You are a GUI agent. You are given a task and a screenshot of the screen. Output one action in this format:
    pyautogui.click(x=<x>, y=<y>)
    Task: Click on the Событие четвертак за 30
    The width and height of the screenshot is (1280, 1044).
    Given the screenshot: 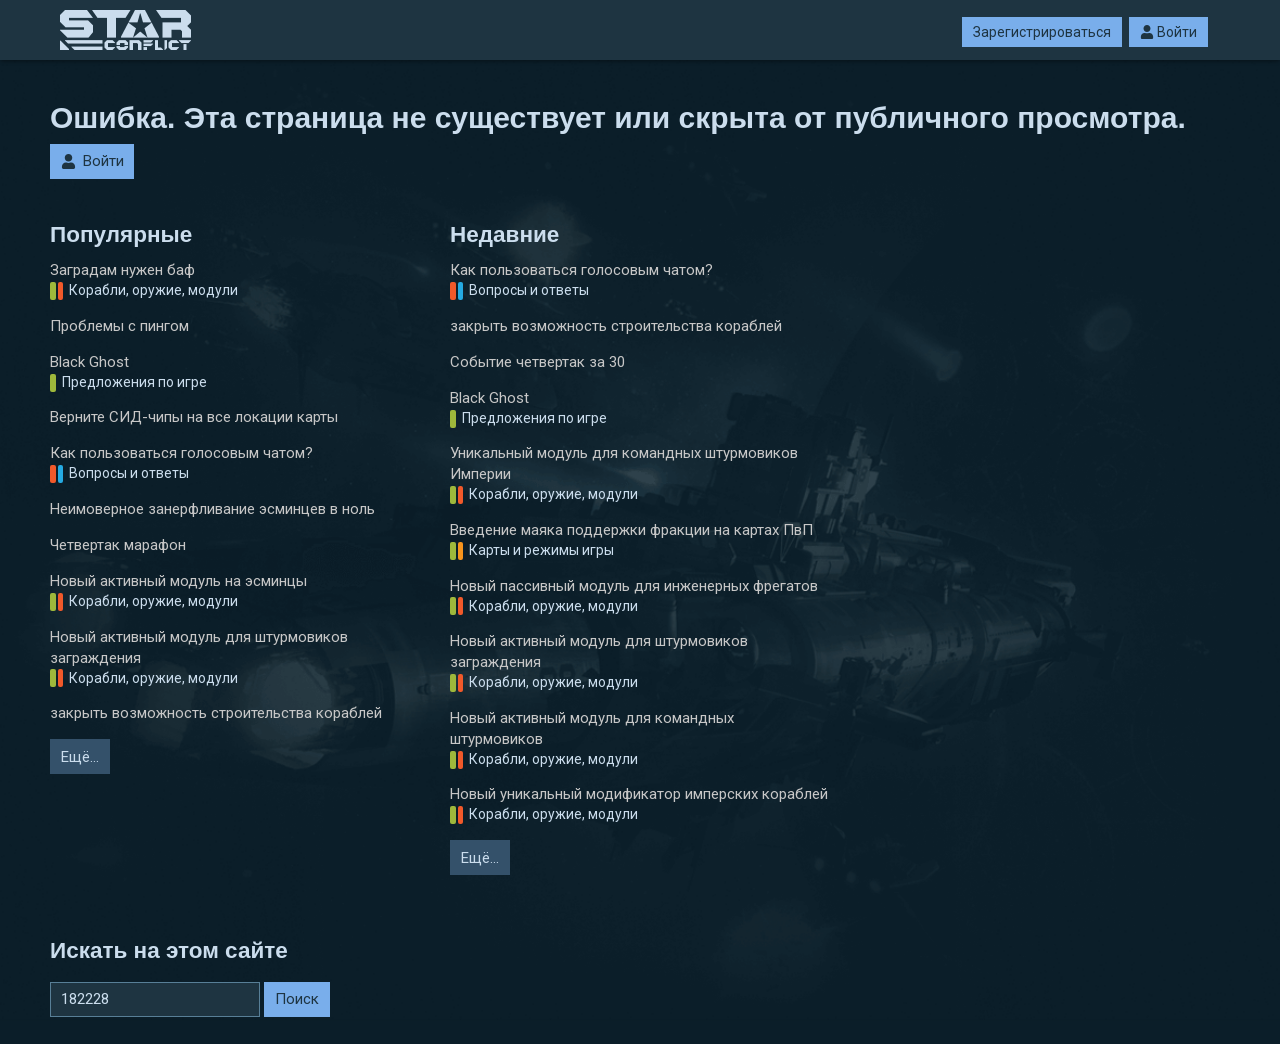 What is the action you would take?
    pyautogui.click(x=537, y=362)
    